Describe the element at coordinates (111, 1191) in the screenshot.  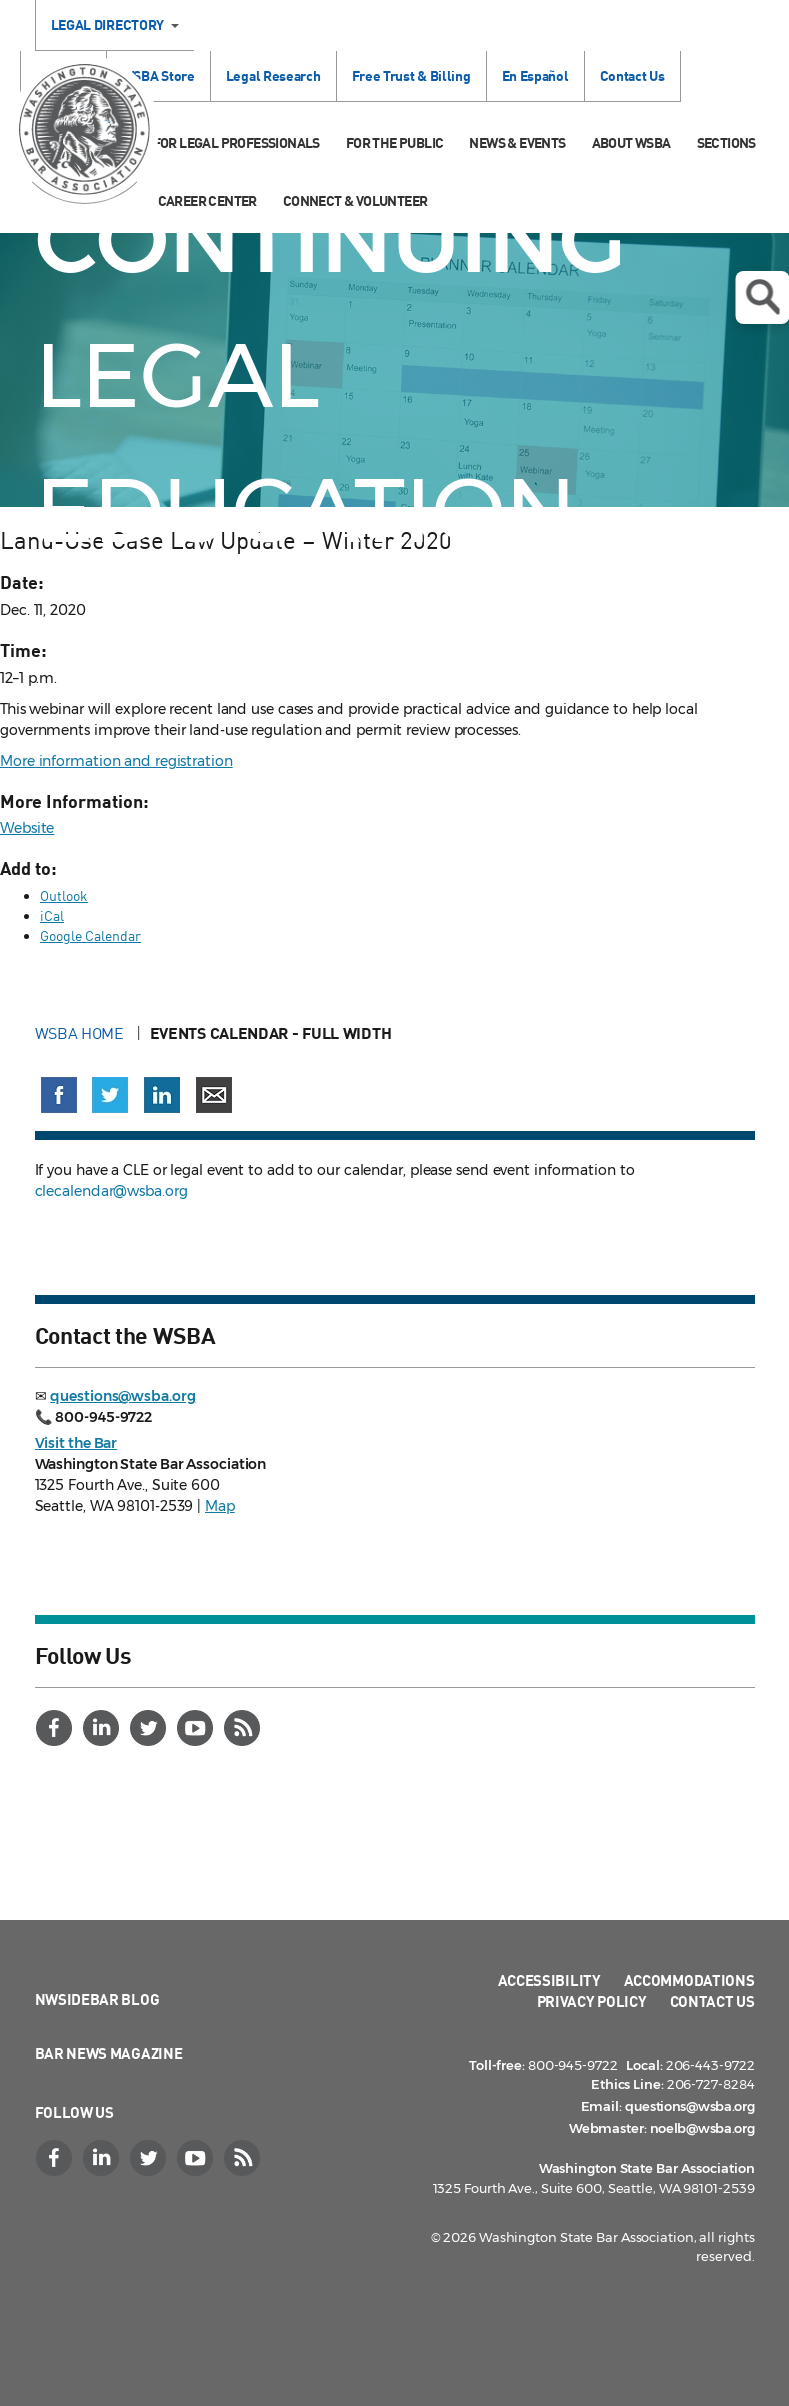
I see `clecalendar@wsba.org` at that location.